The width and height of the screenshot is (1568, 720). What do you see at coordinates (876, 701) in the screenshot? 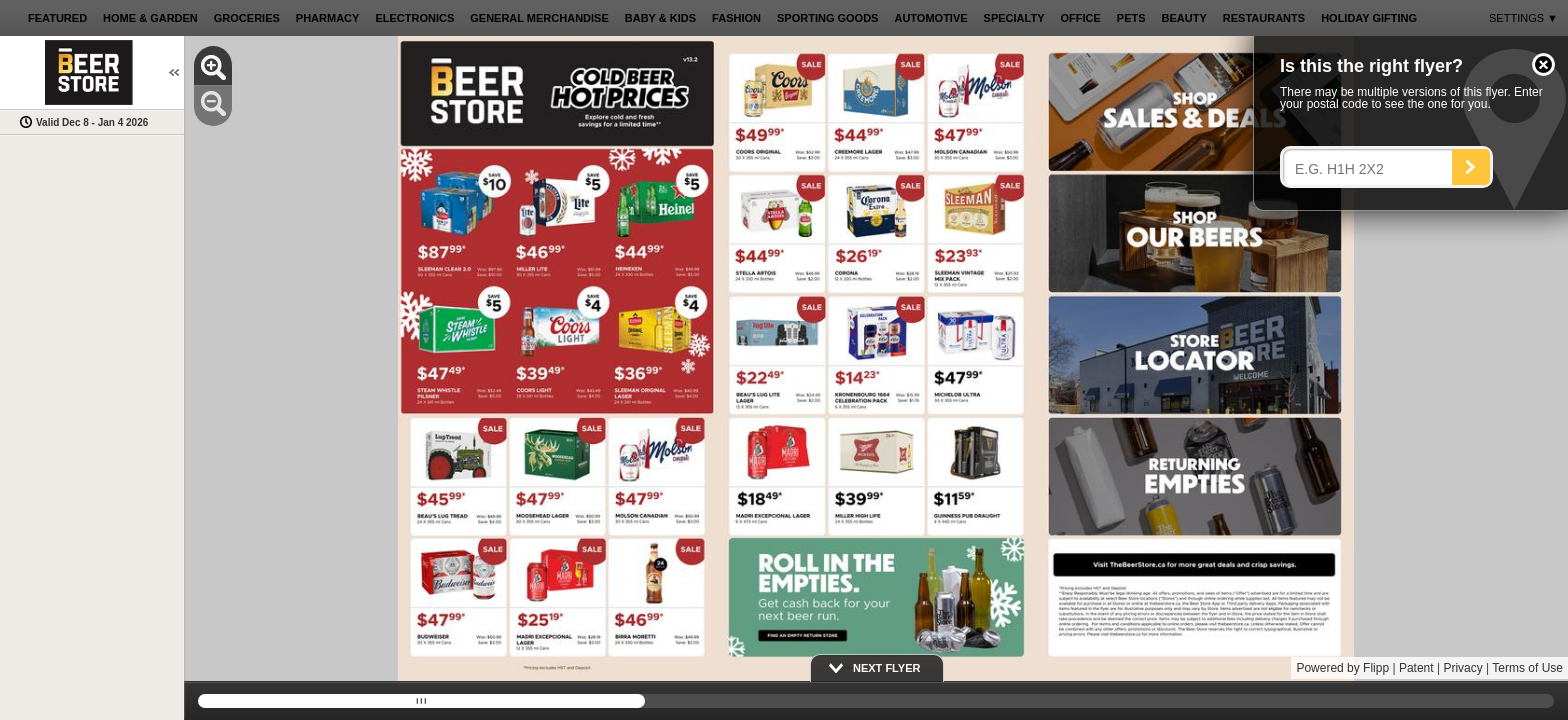
I see `[slider]` at bounding box center [876, 701].